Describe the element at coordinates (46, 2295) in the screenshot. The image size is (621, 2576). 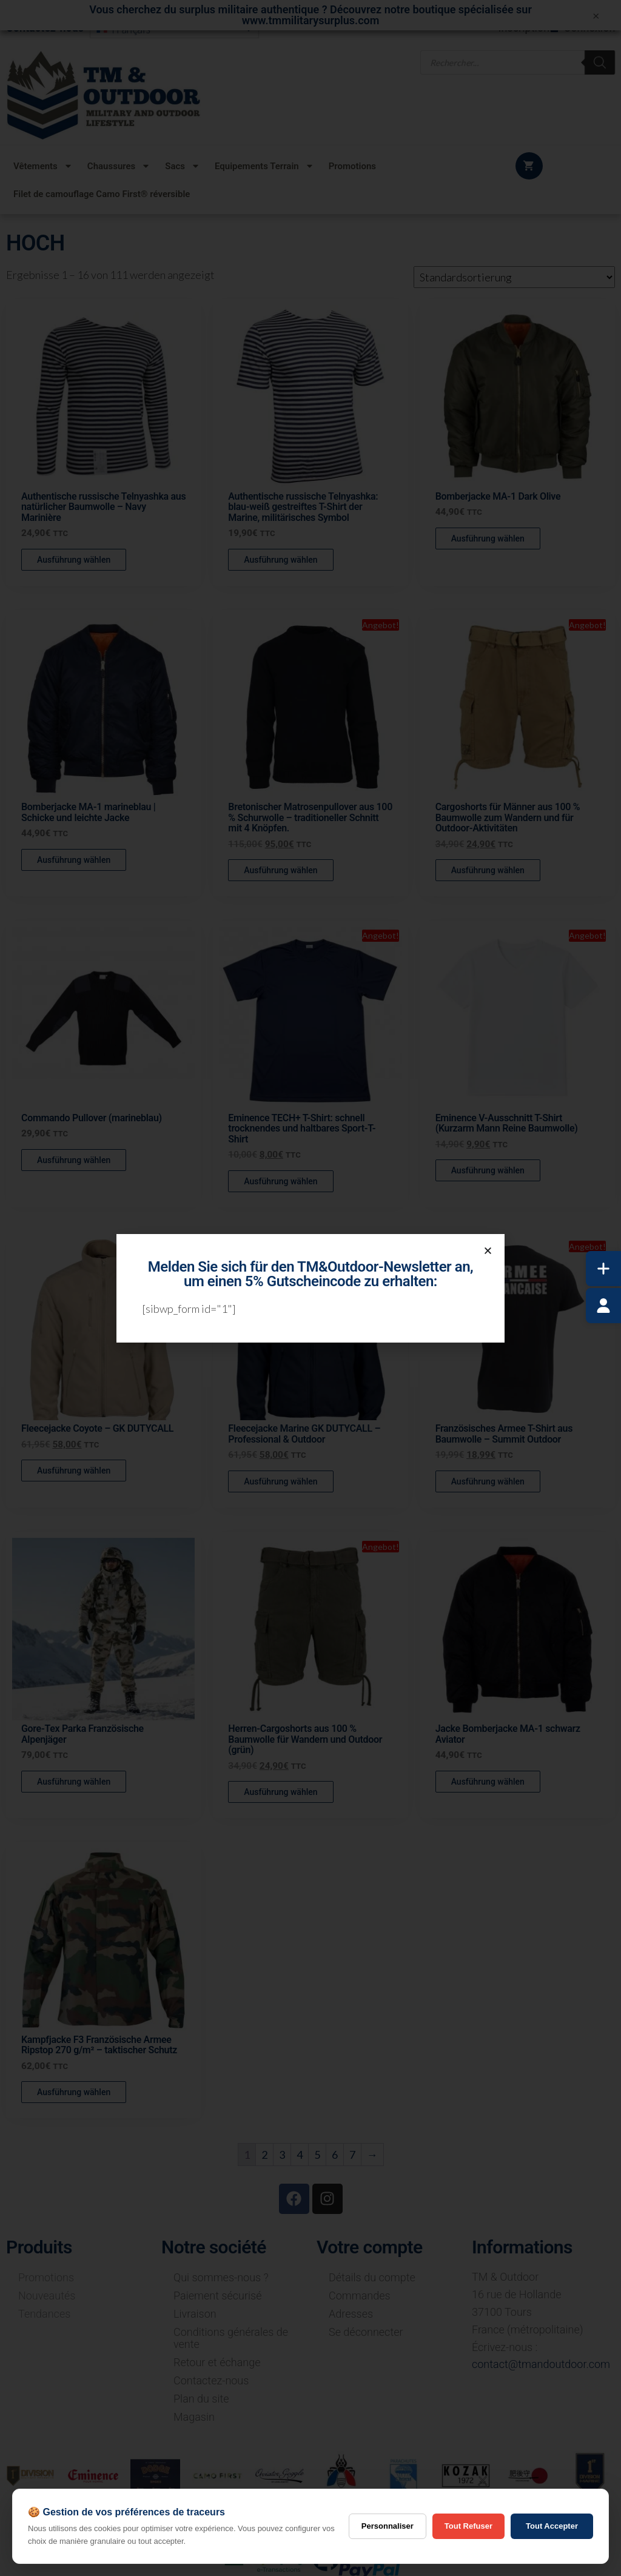
I see `Nouveautés` at that location.